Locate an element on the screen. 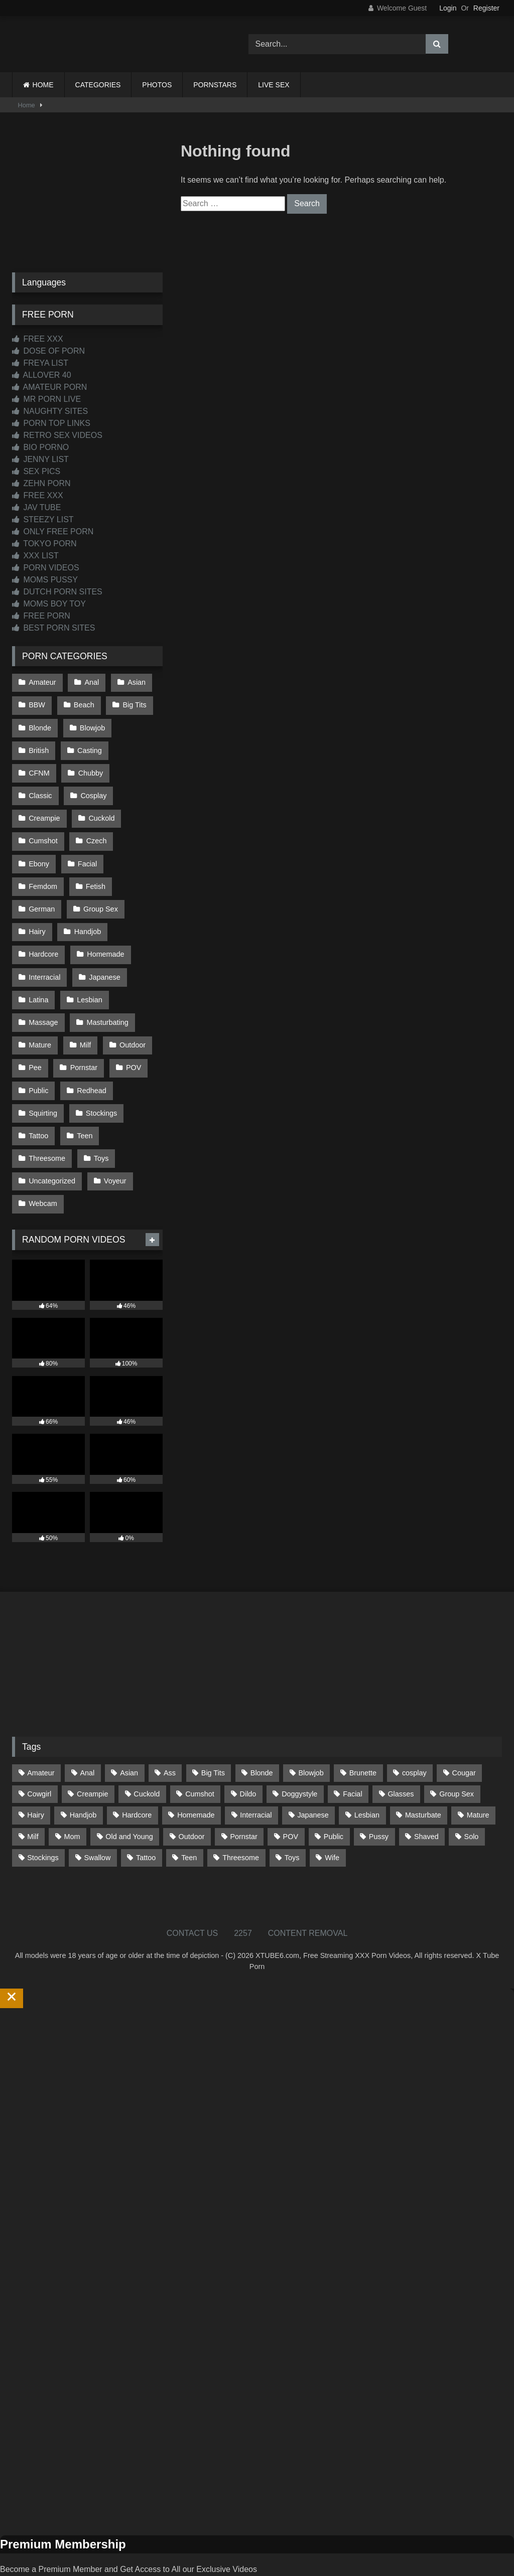 The height and width of the screenshot is (2576, 514). MR PORN LIVE is located at coordinates (46, 399).